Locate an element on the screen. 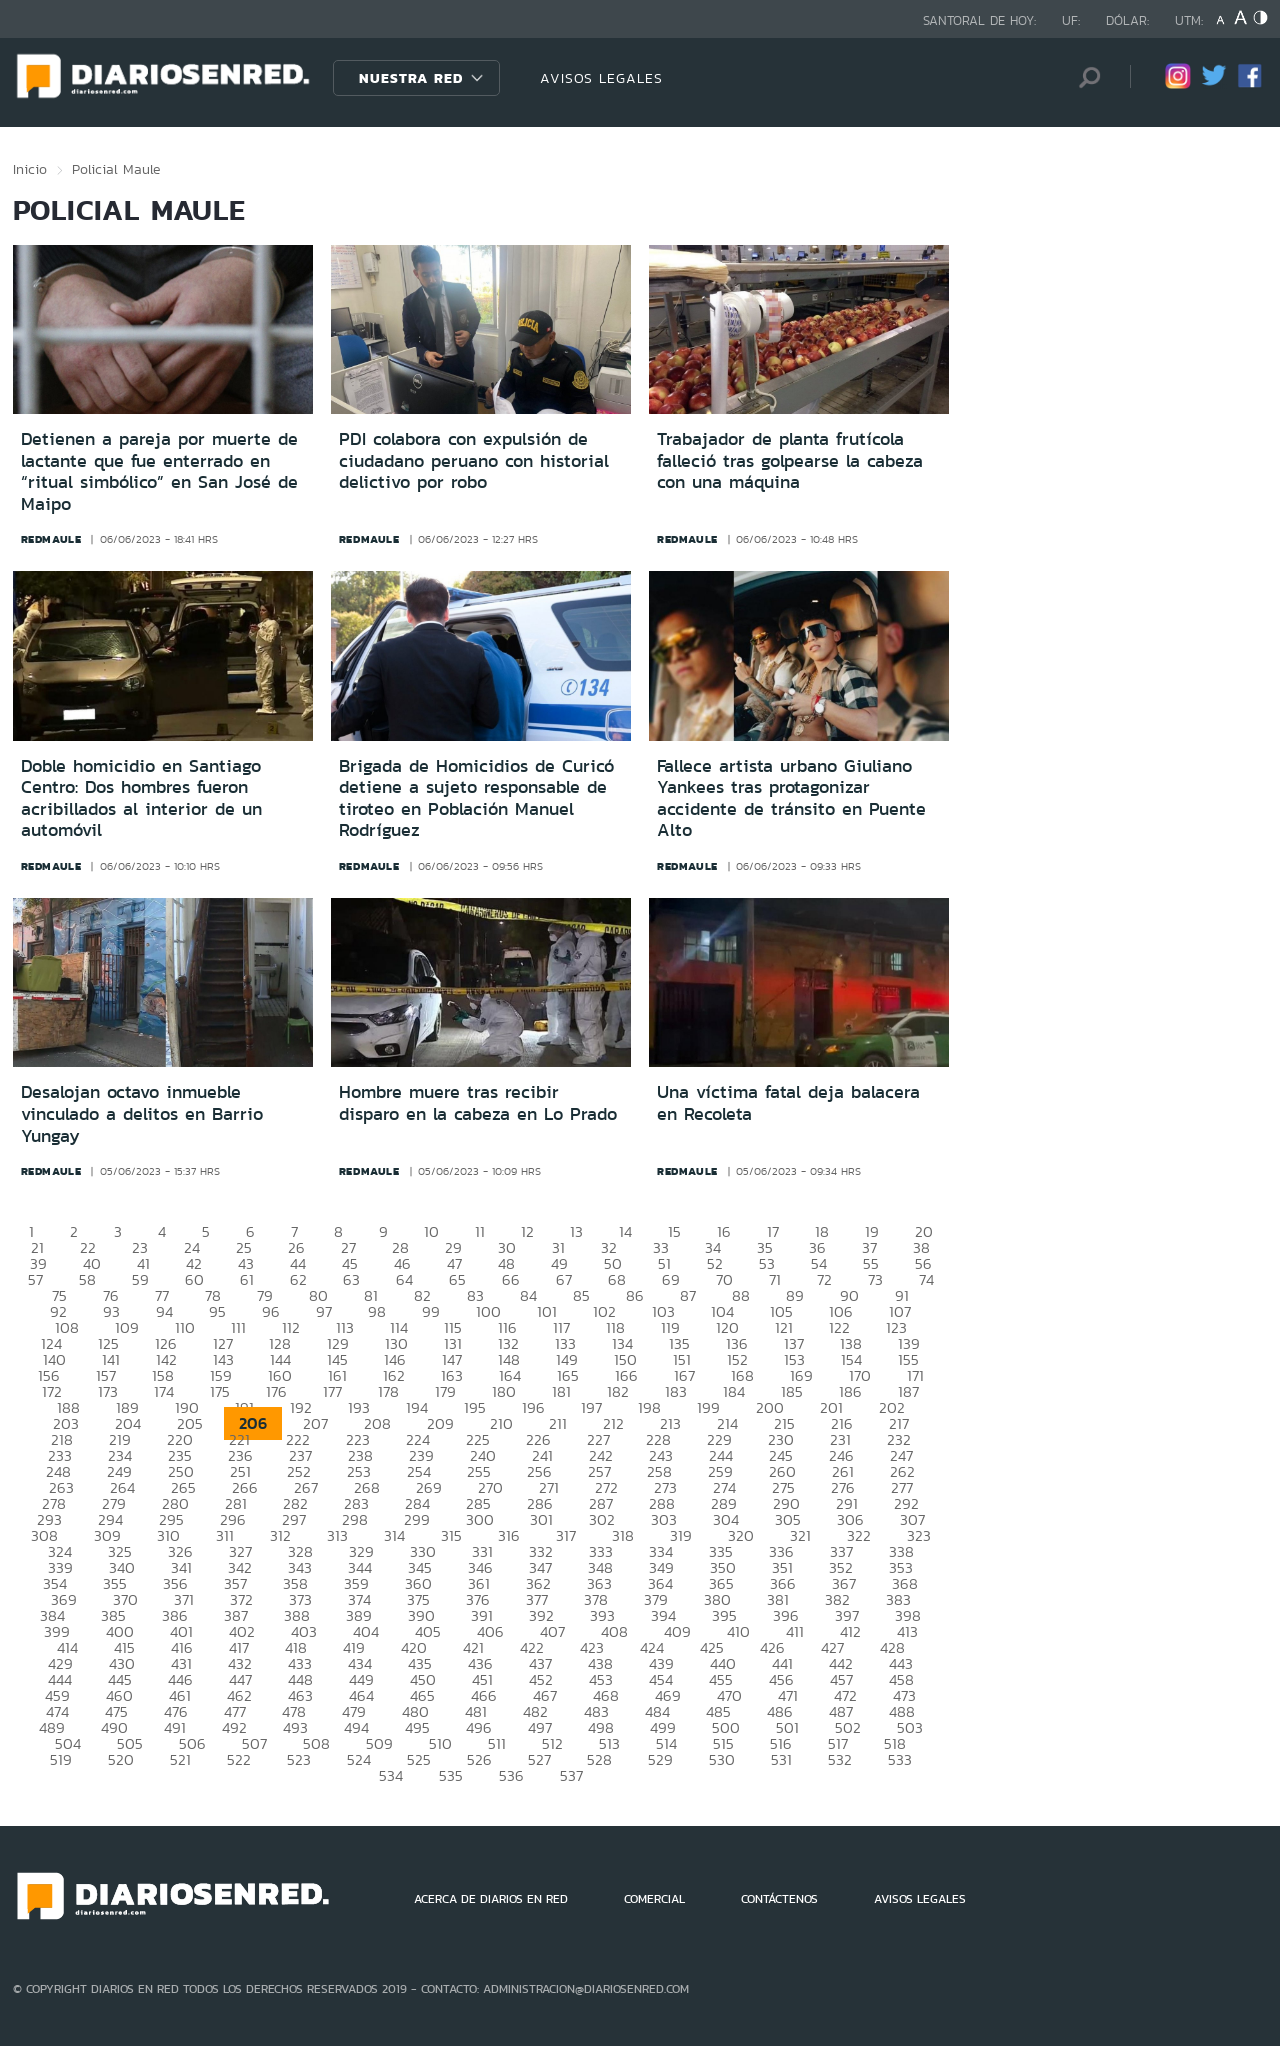 The height and width of the screenshot is (2046, 1280). COMERCIAL is located at coordinates (654, 1899).